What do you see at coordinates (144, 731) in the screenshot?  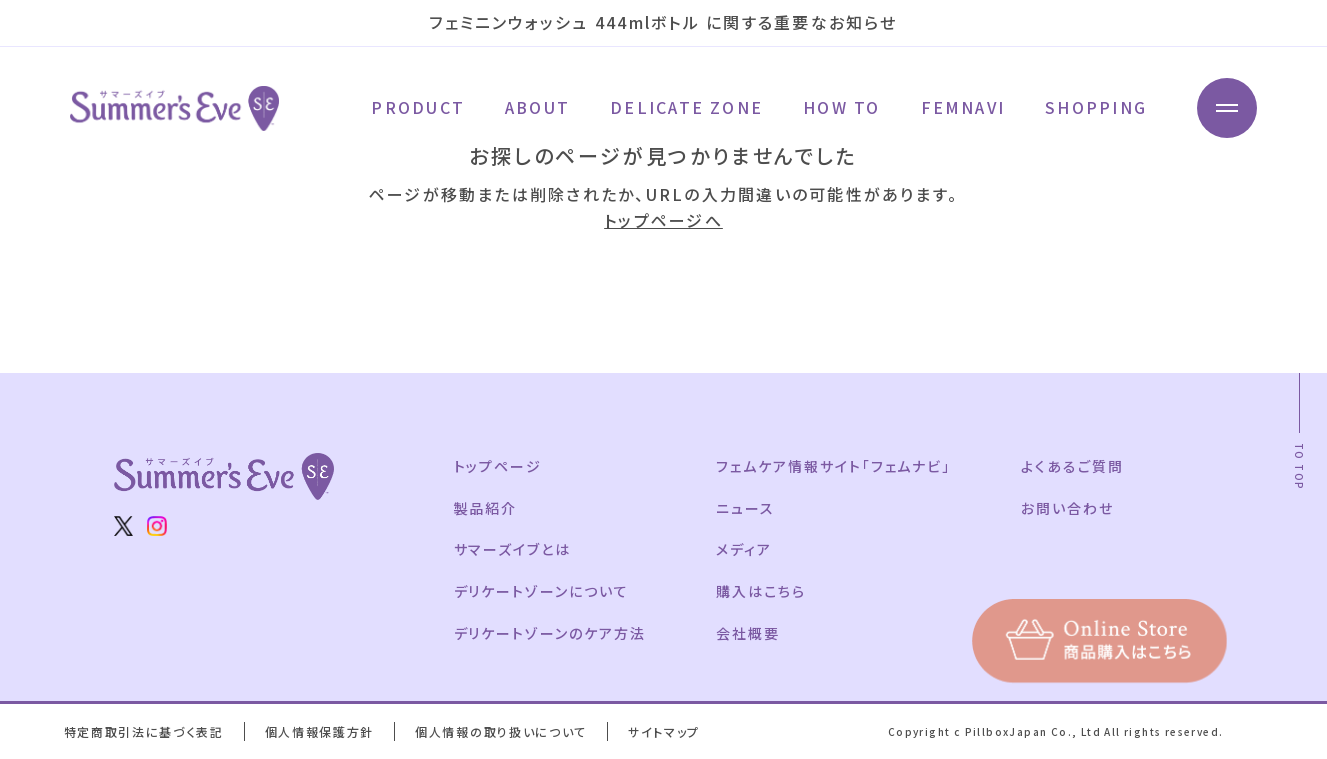 I see `特定商取引法に基づく表記` at bounding box center [144, 731].